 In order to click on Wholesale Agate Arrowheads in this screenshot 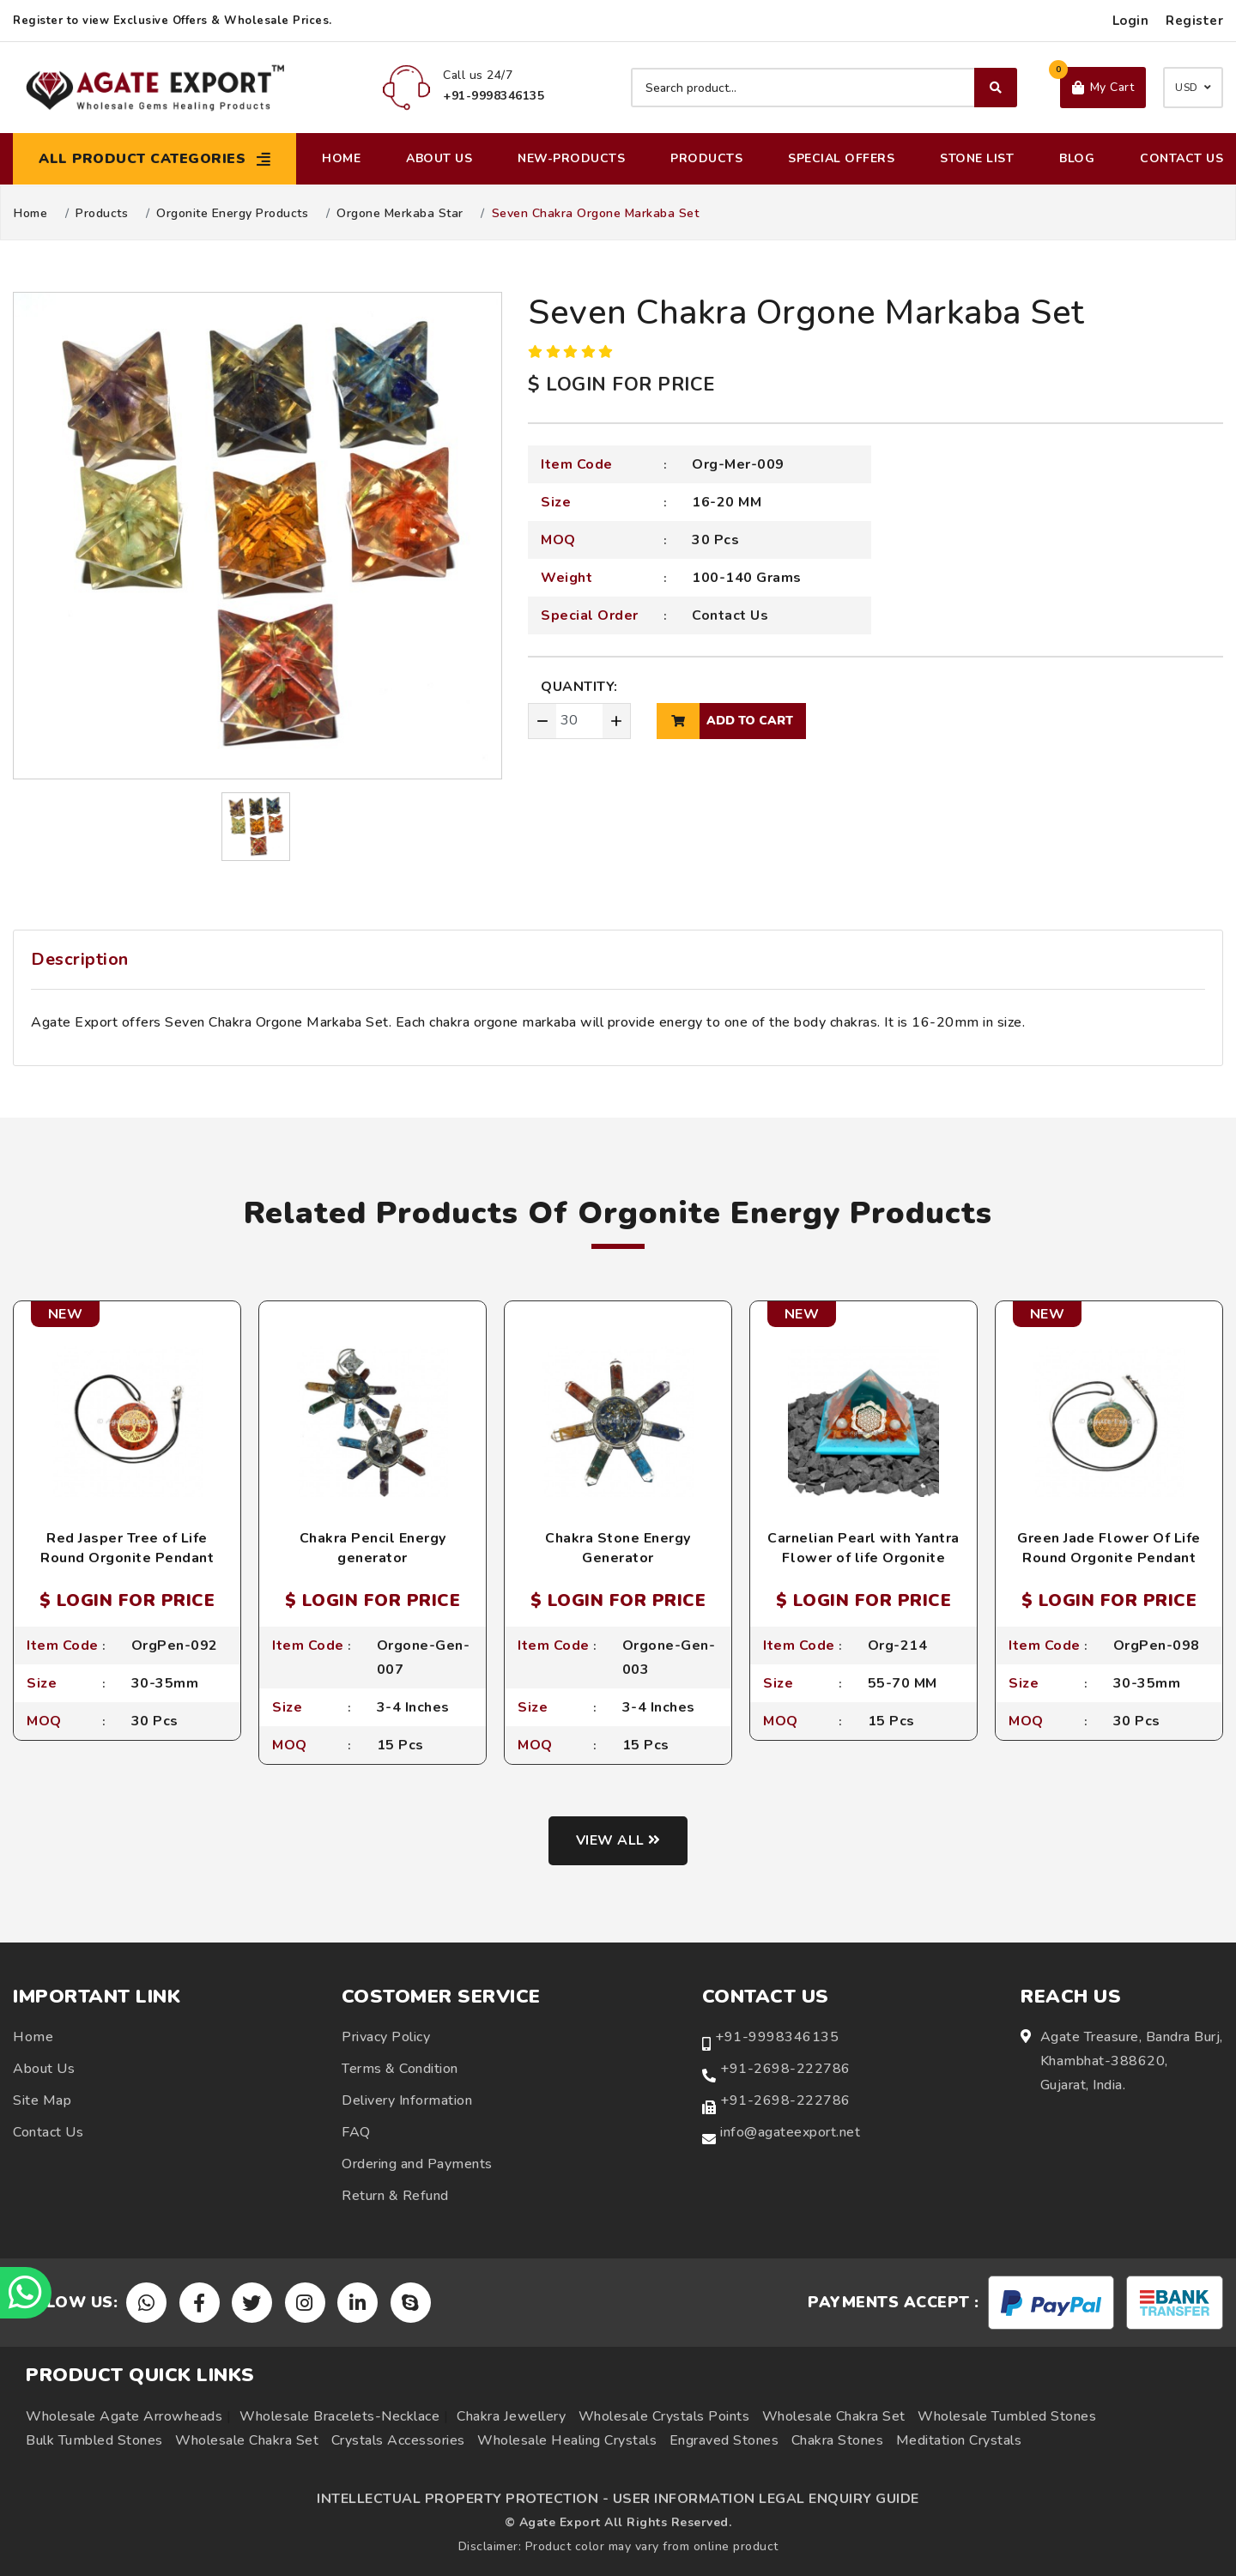, I will do `click(124, 2416)`.